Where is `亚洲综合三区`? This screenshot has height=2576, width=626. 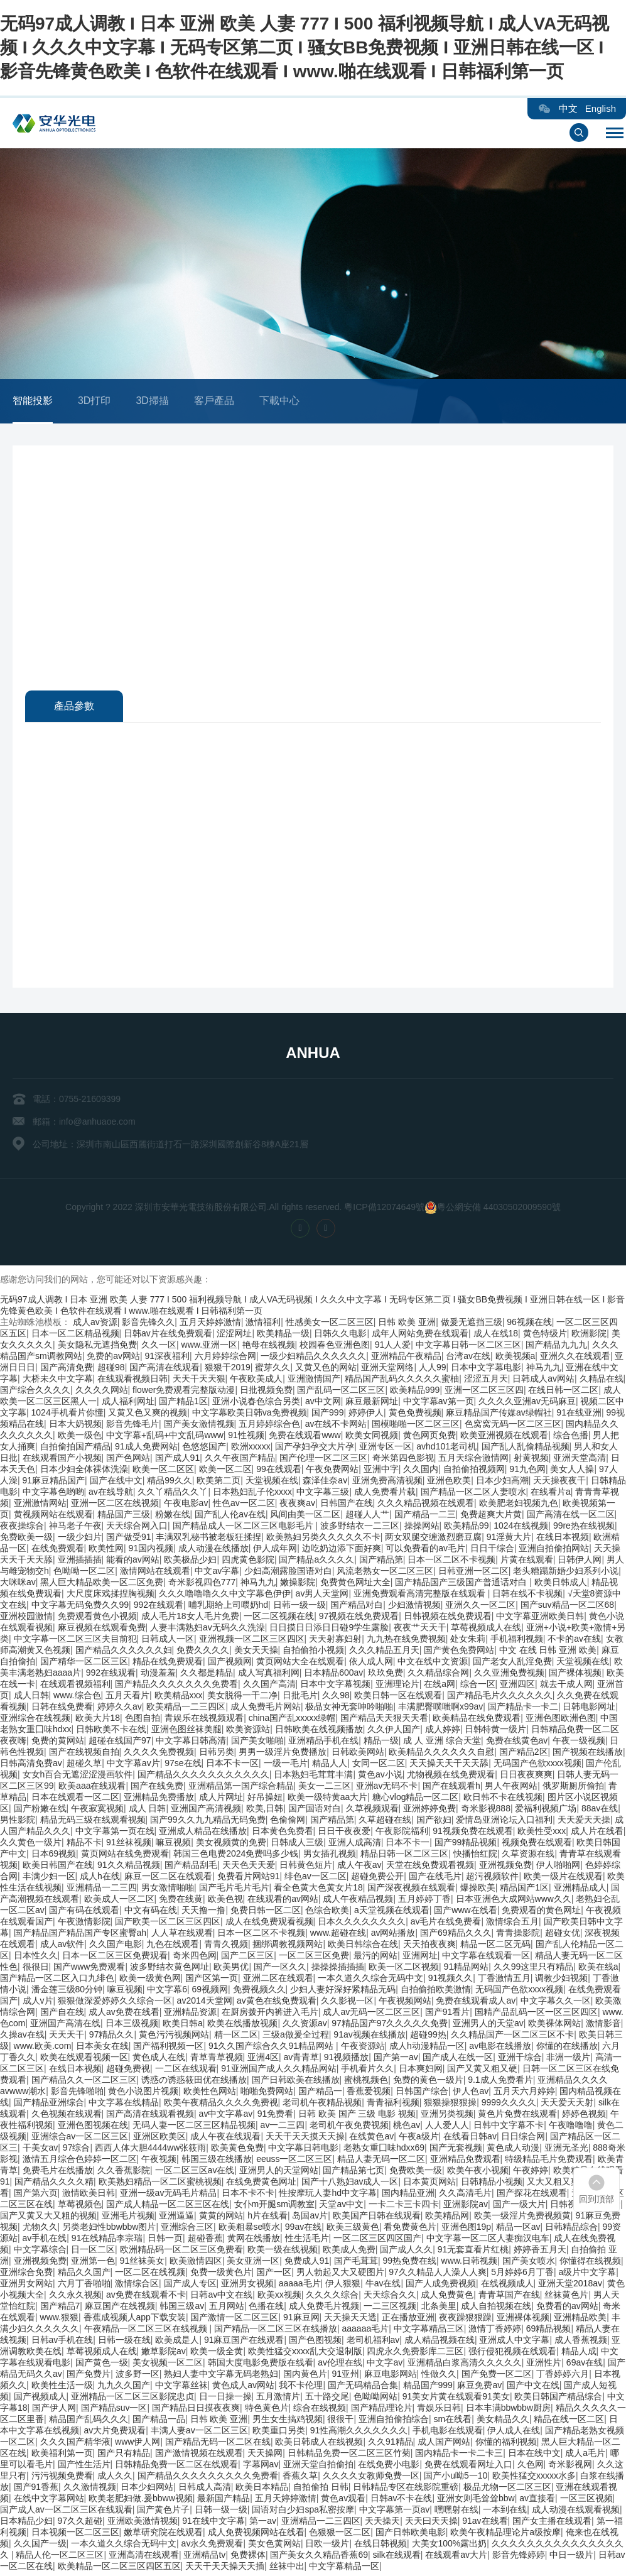 亚洲综合三区 is located at coordinates (187, 2230).